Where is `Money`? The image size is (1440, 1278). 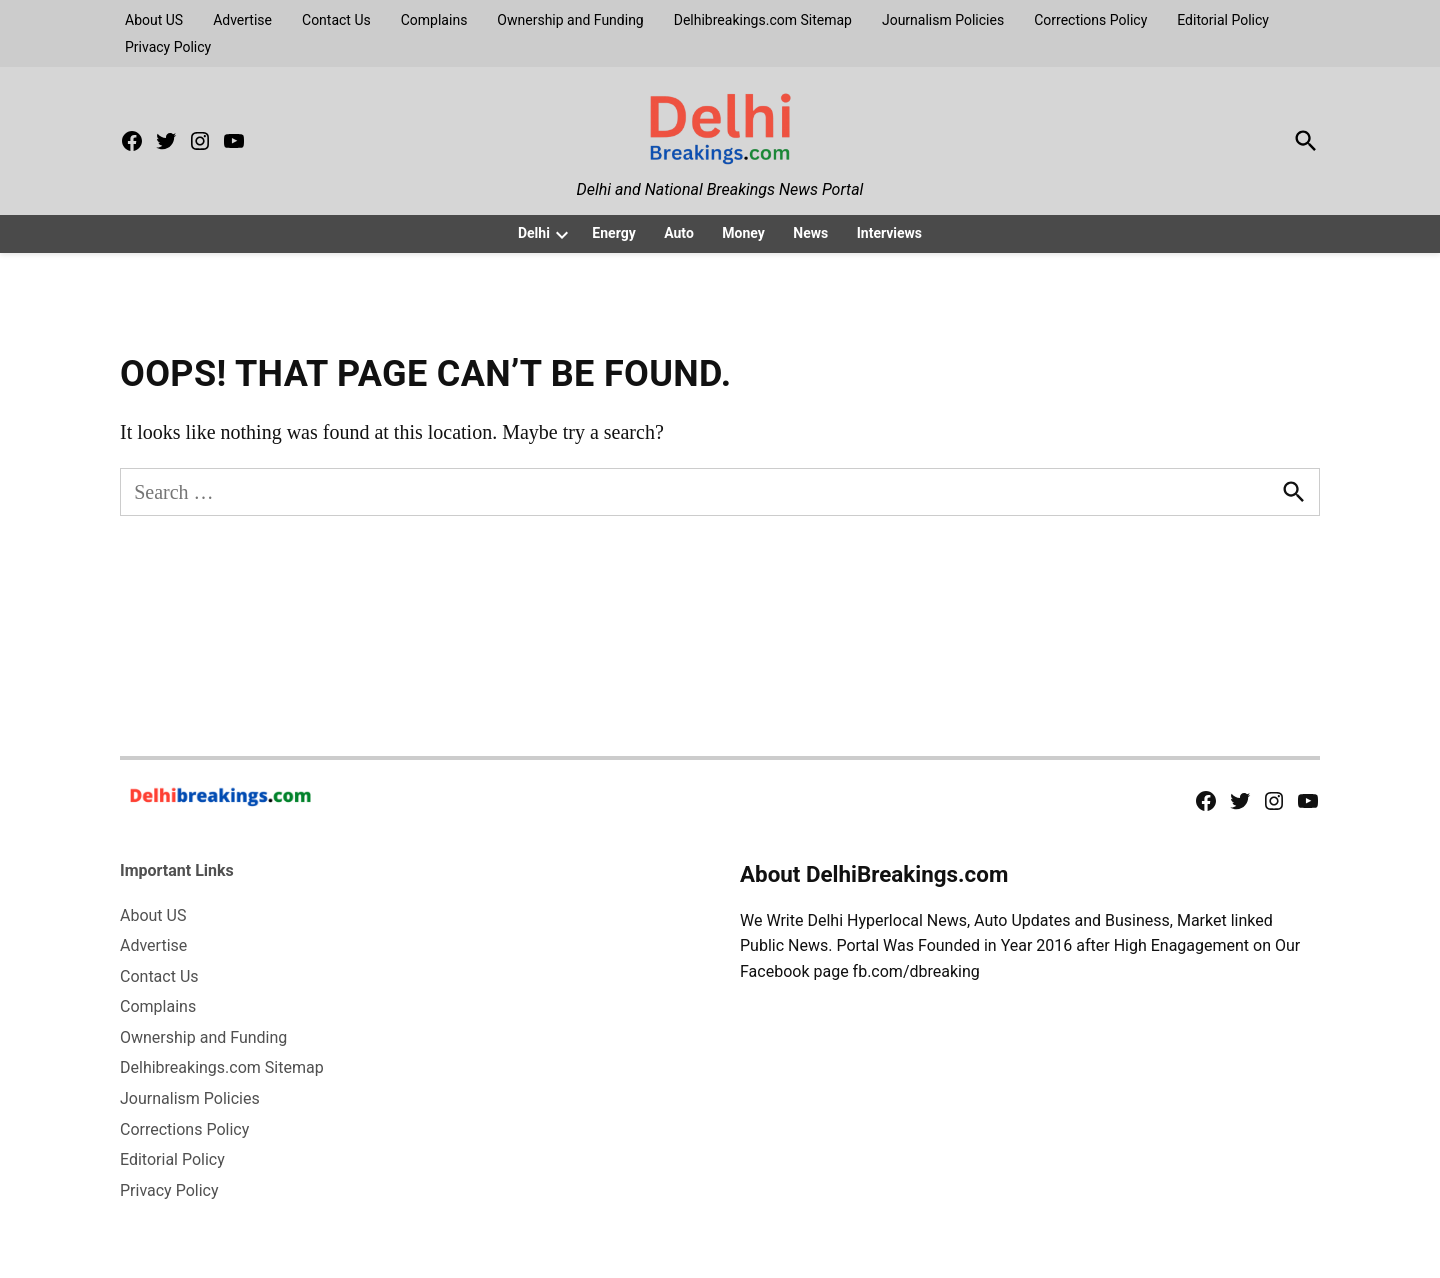
Money is located at coordinates (743, 233).